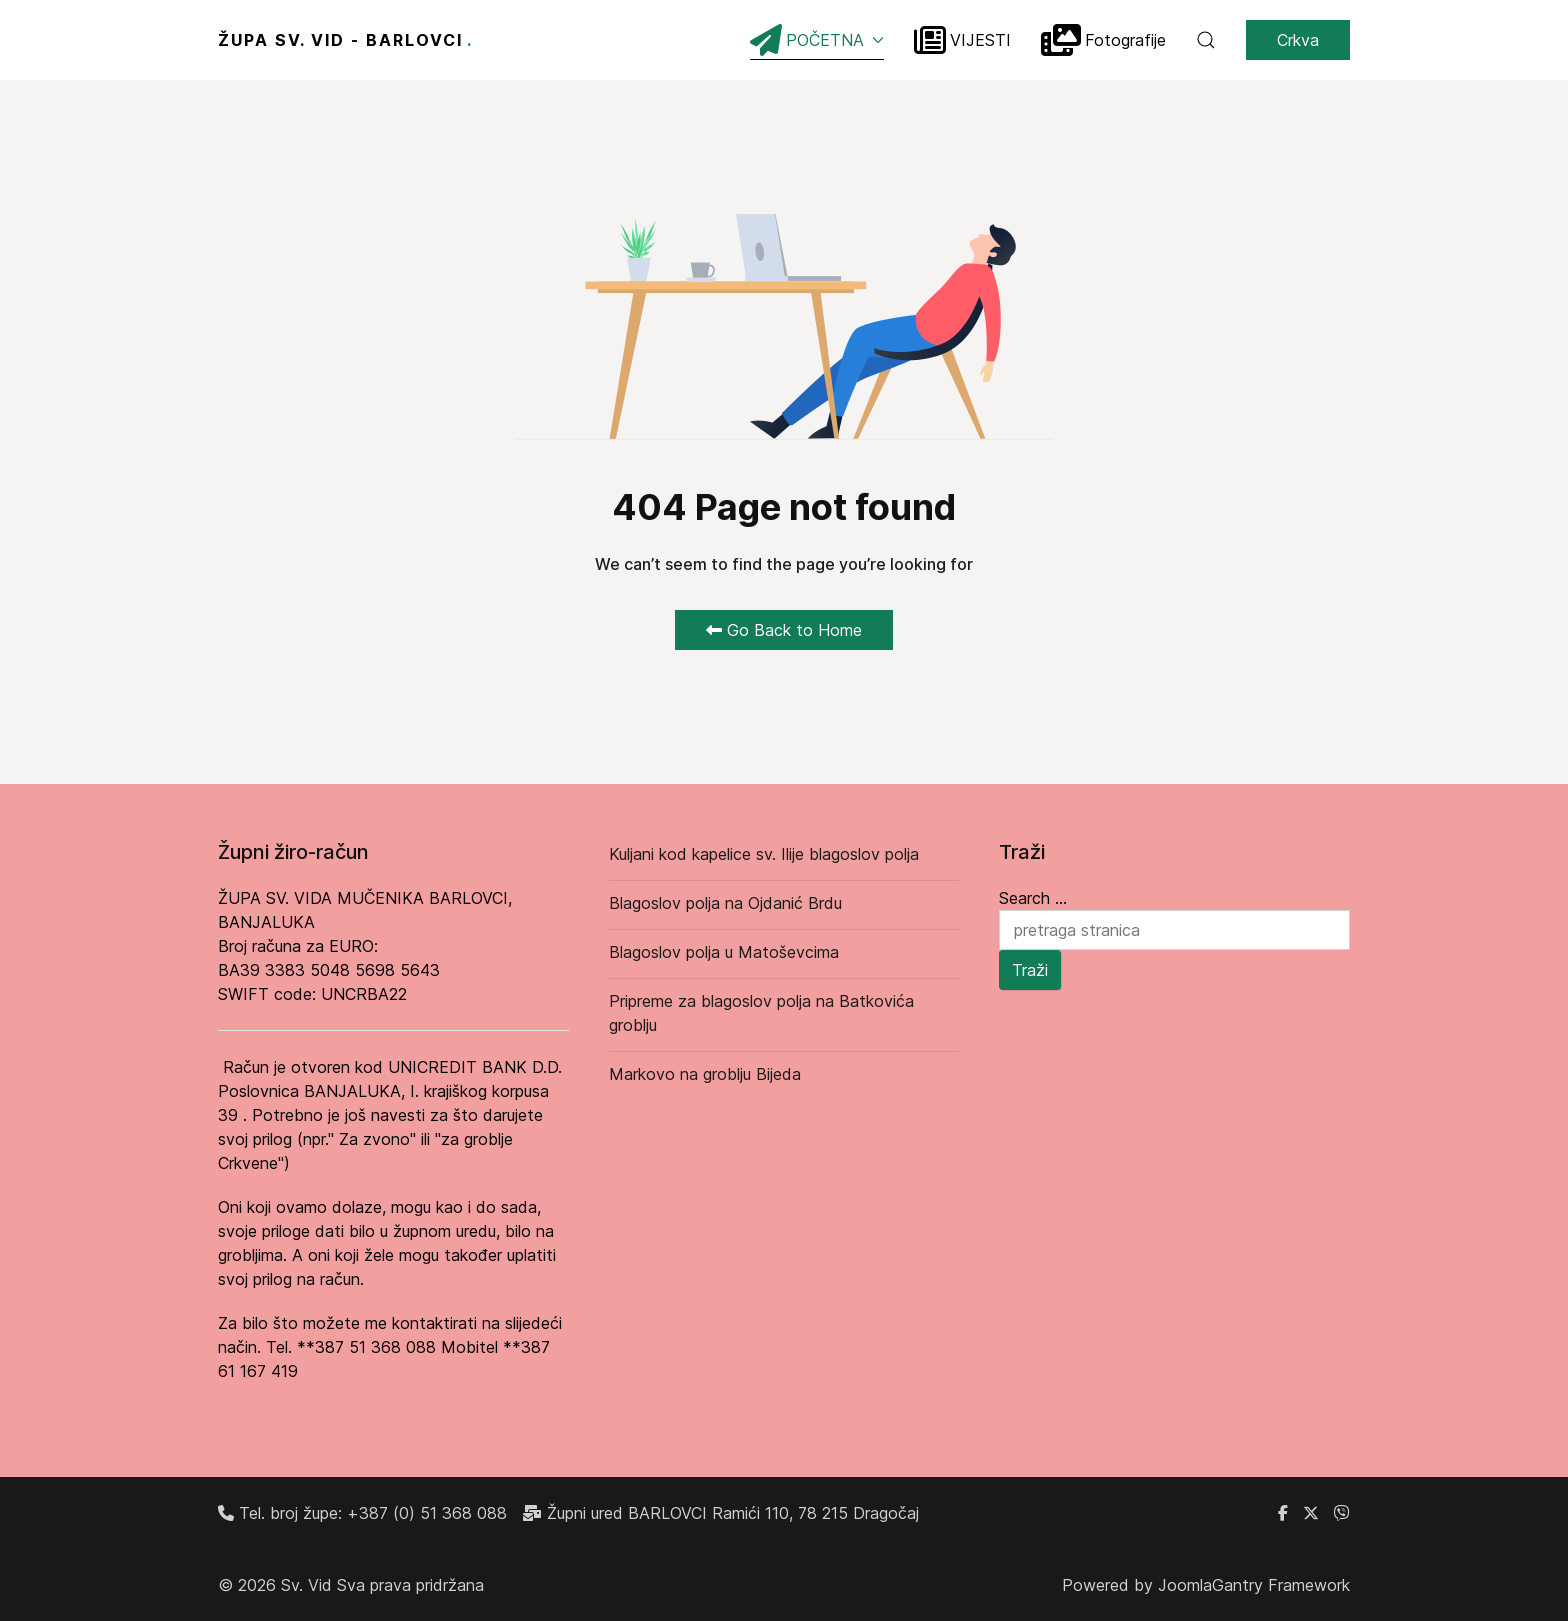 The width and height of the screenshot is (1568, 1621). What do you see at coordinates (817, 40) in the screenshot?
I see `POČETNA [button]` at bounding box center [817, 40].